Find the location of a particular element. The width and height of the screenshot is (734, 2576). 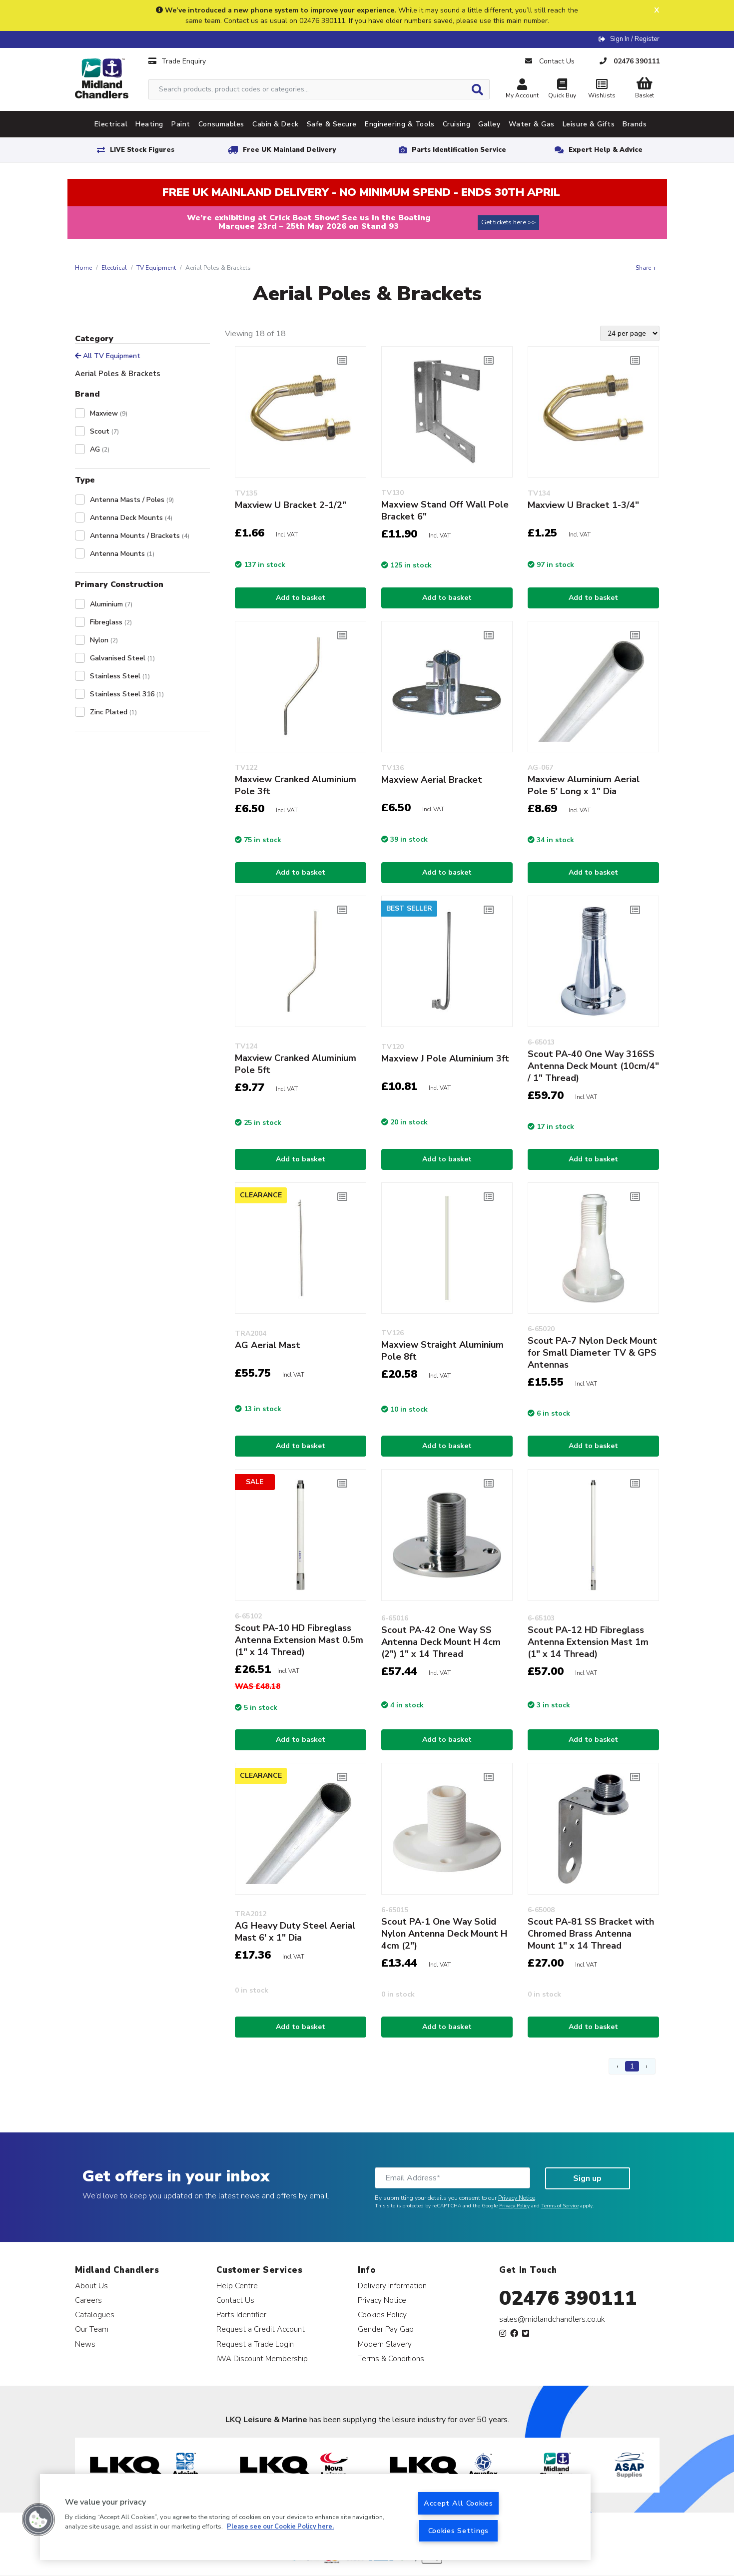

Water & Gas [tab] is located at coordinates (532, 124).